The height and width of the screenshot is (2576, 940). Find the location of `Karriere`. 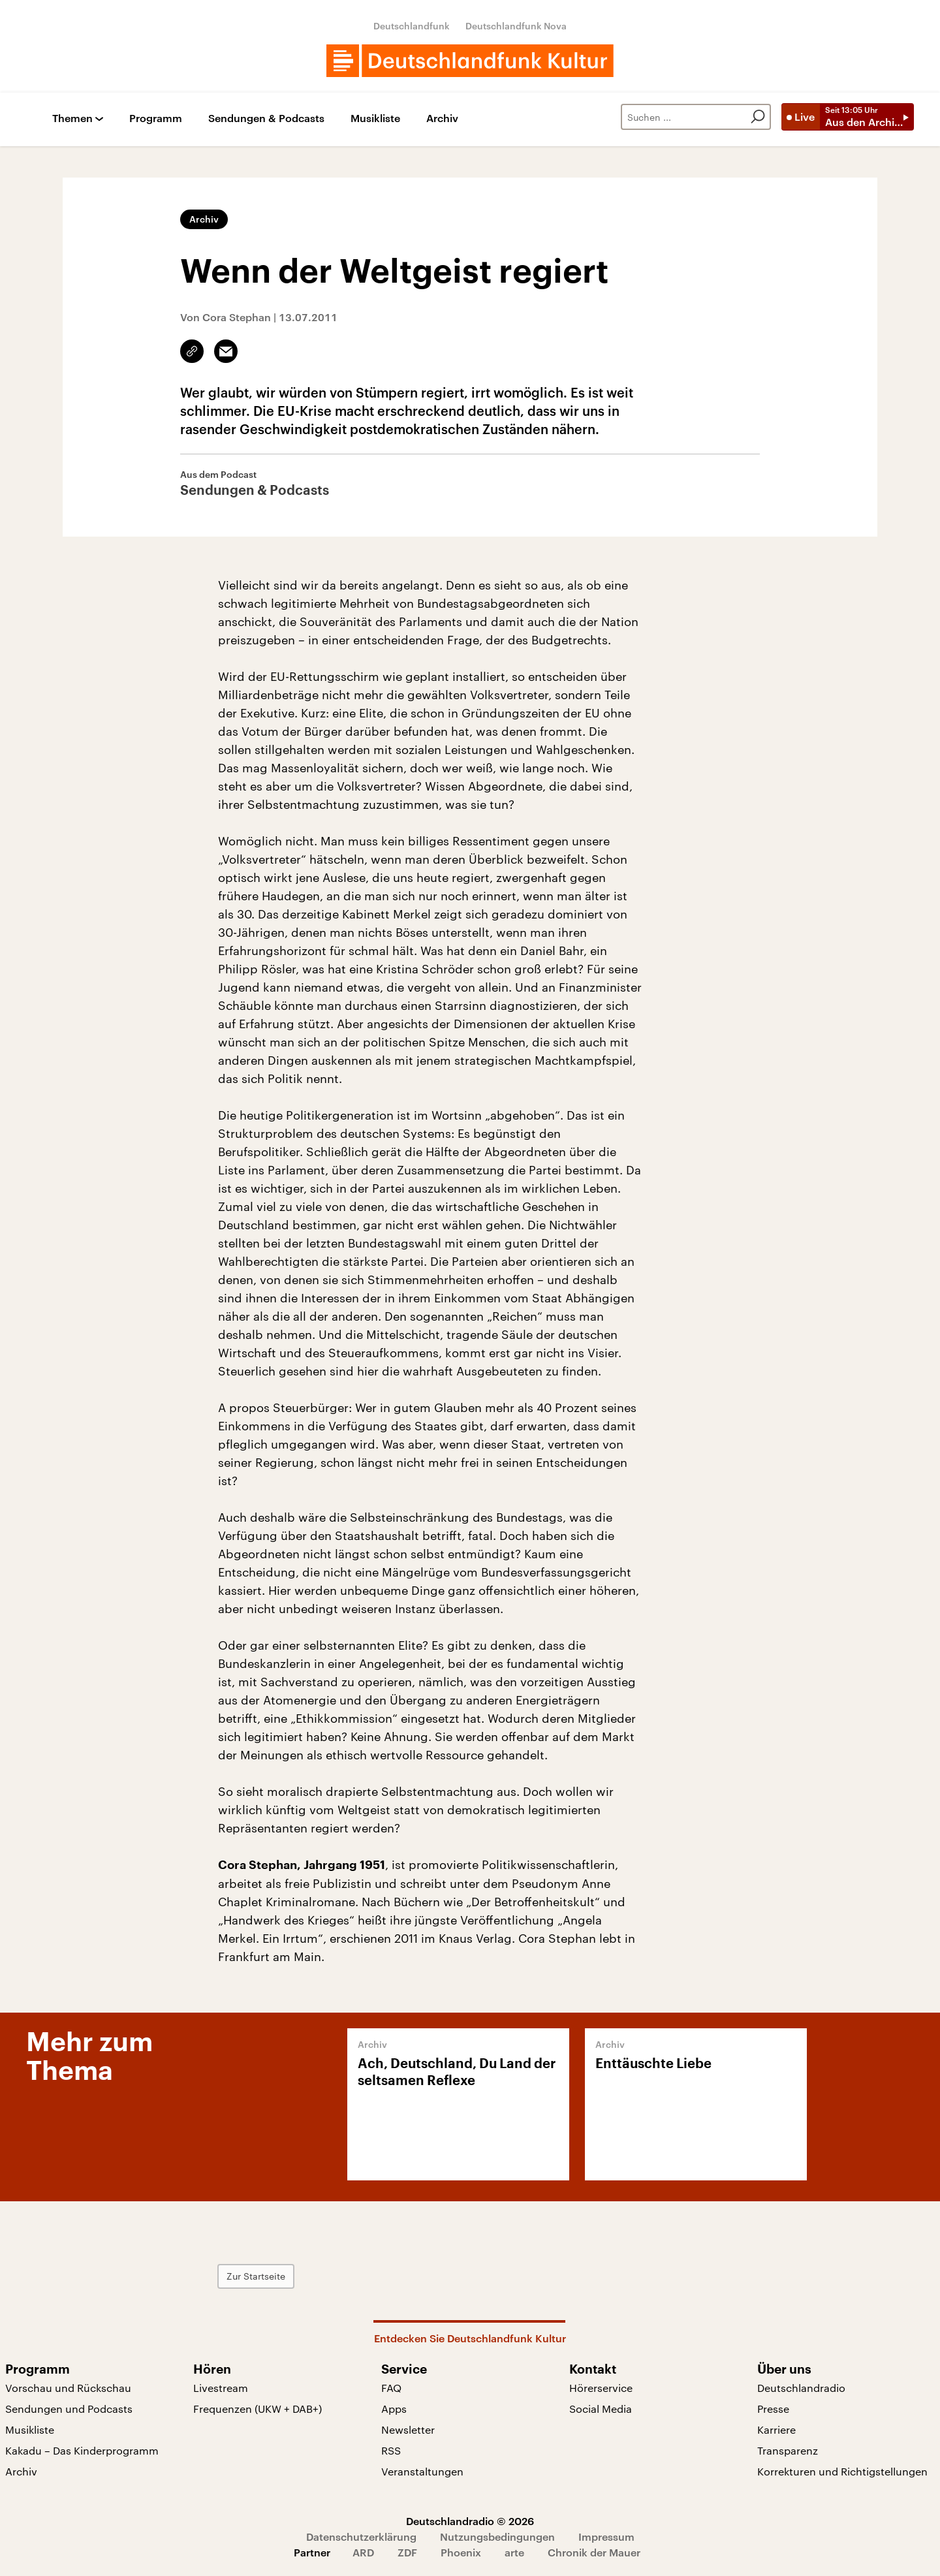

Karriere is located at coordinates (776, 2429).